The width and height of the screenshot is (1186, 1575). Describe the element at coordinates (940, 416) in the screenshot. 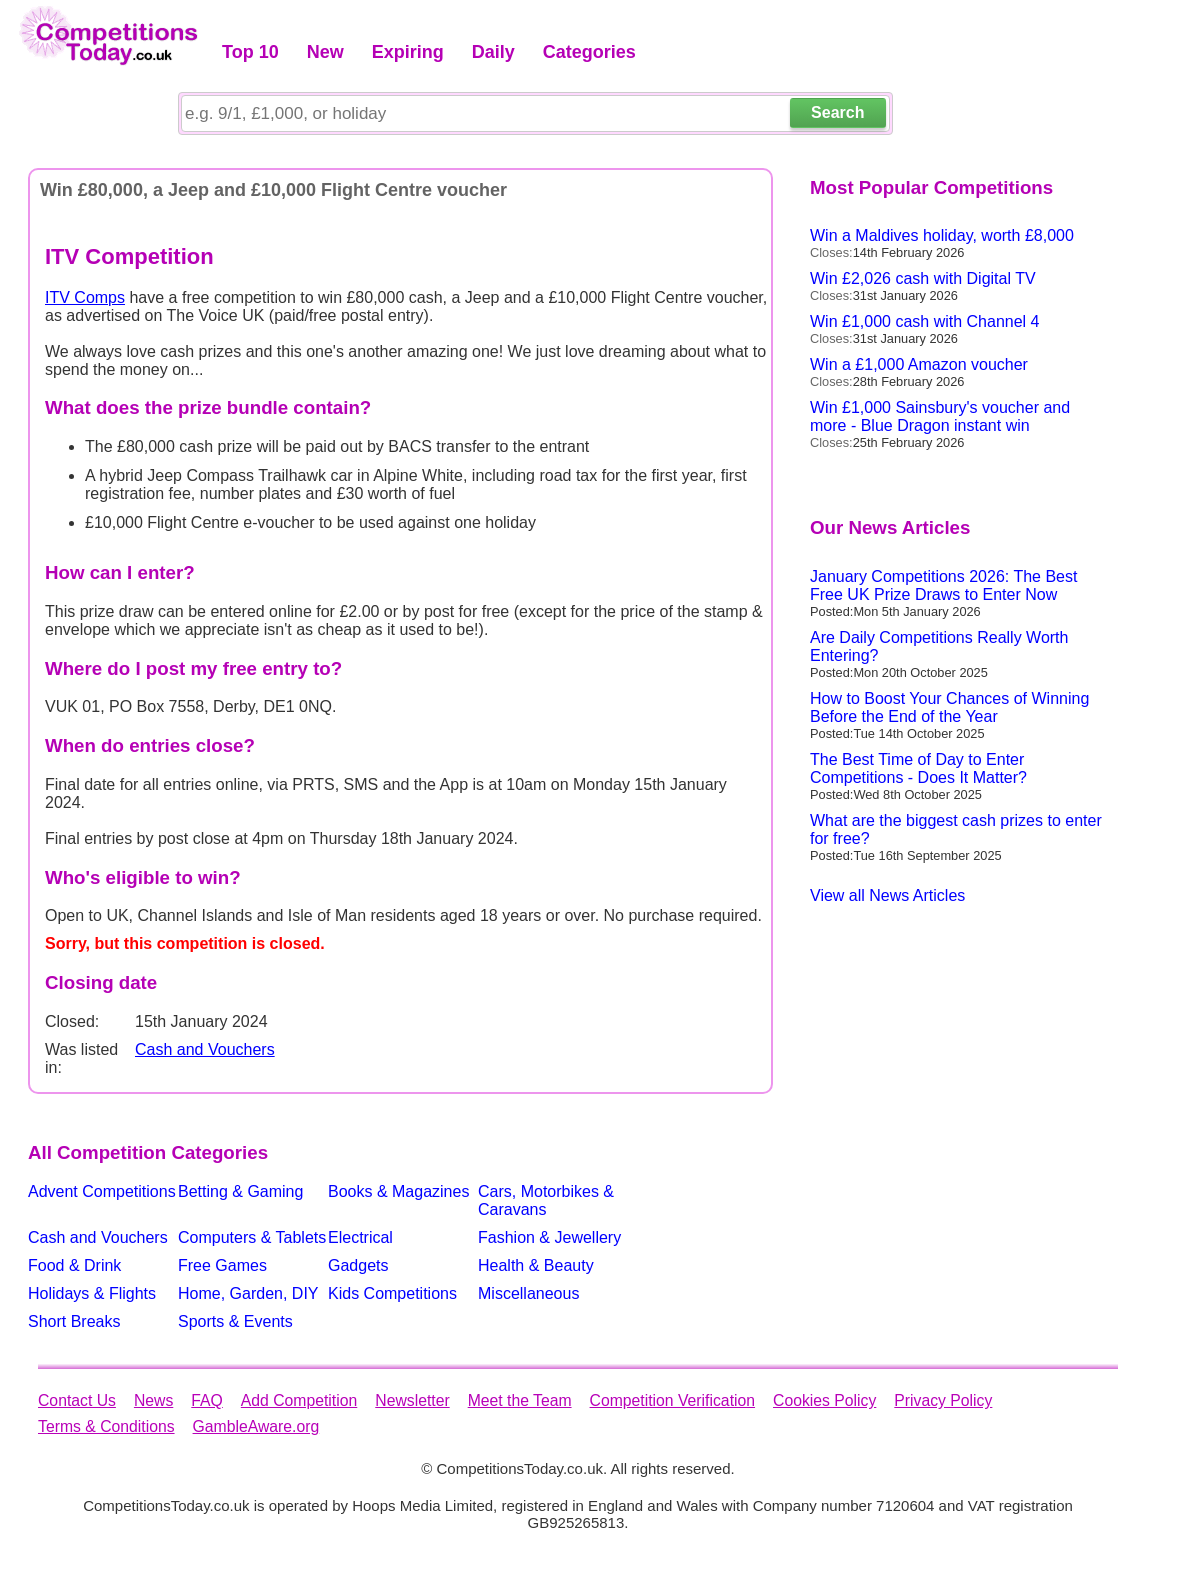

I see `Win £1,000 Sainsbury's voucher and more - Blue Dragon instant win` at that location.